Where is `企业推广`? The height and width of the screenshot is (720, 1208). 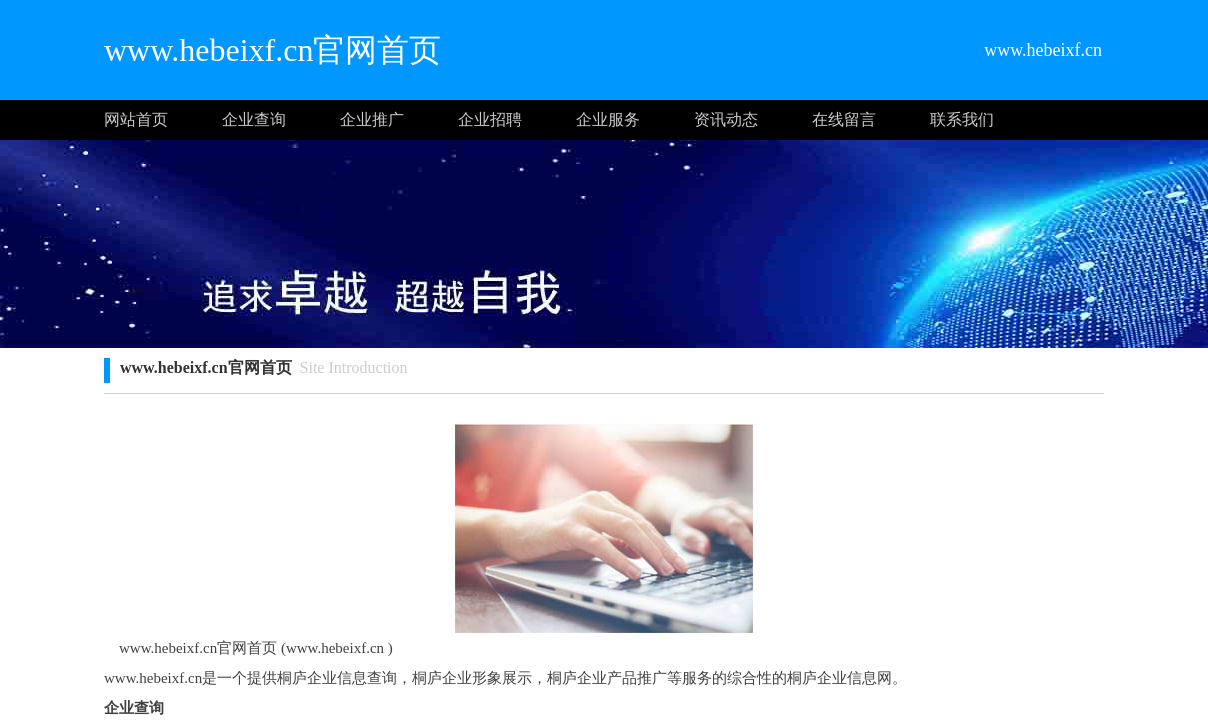 企业推广 is located at coordinates (372, 119).